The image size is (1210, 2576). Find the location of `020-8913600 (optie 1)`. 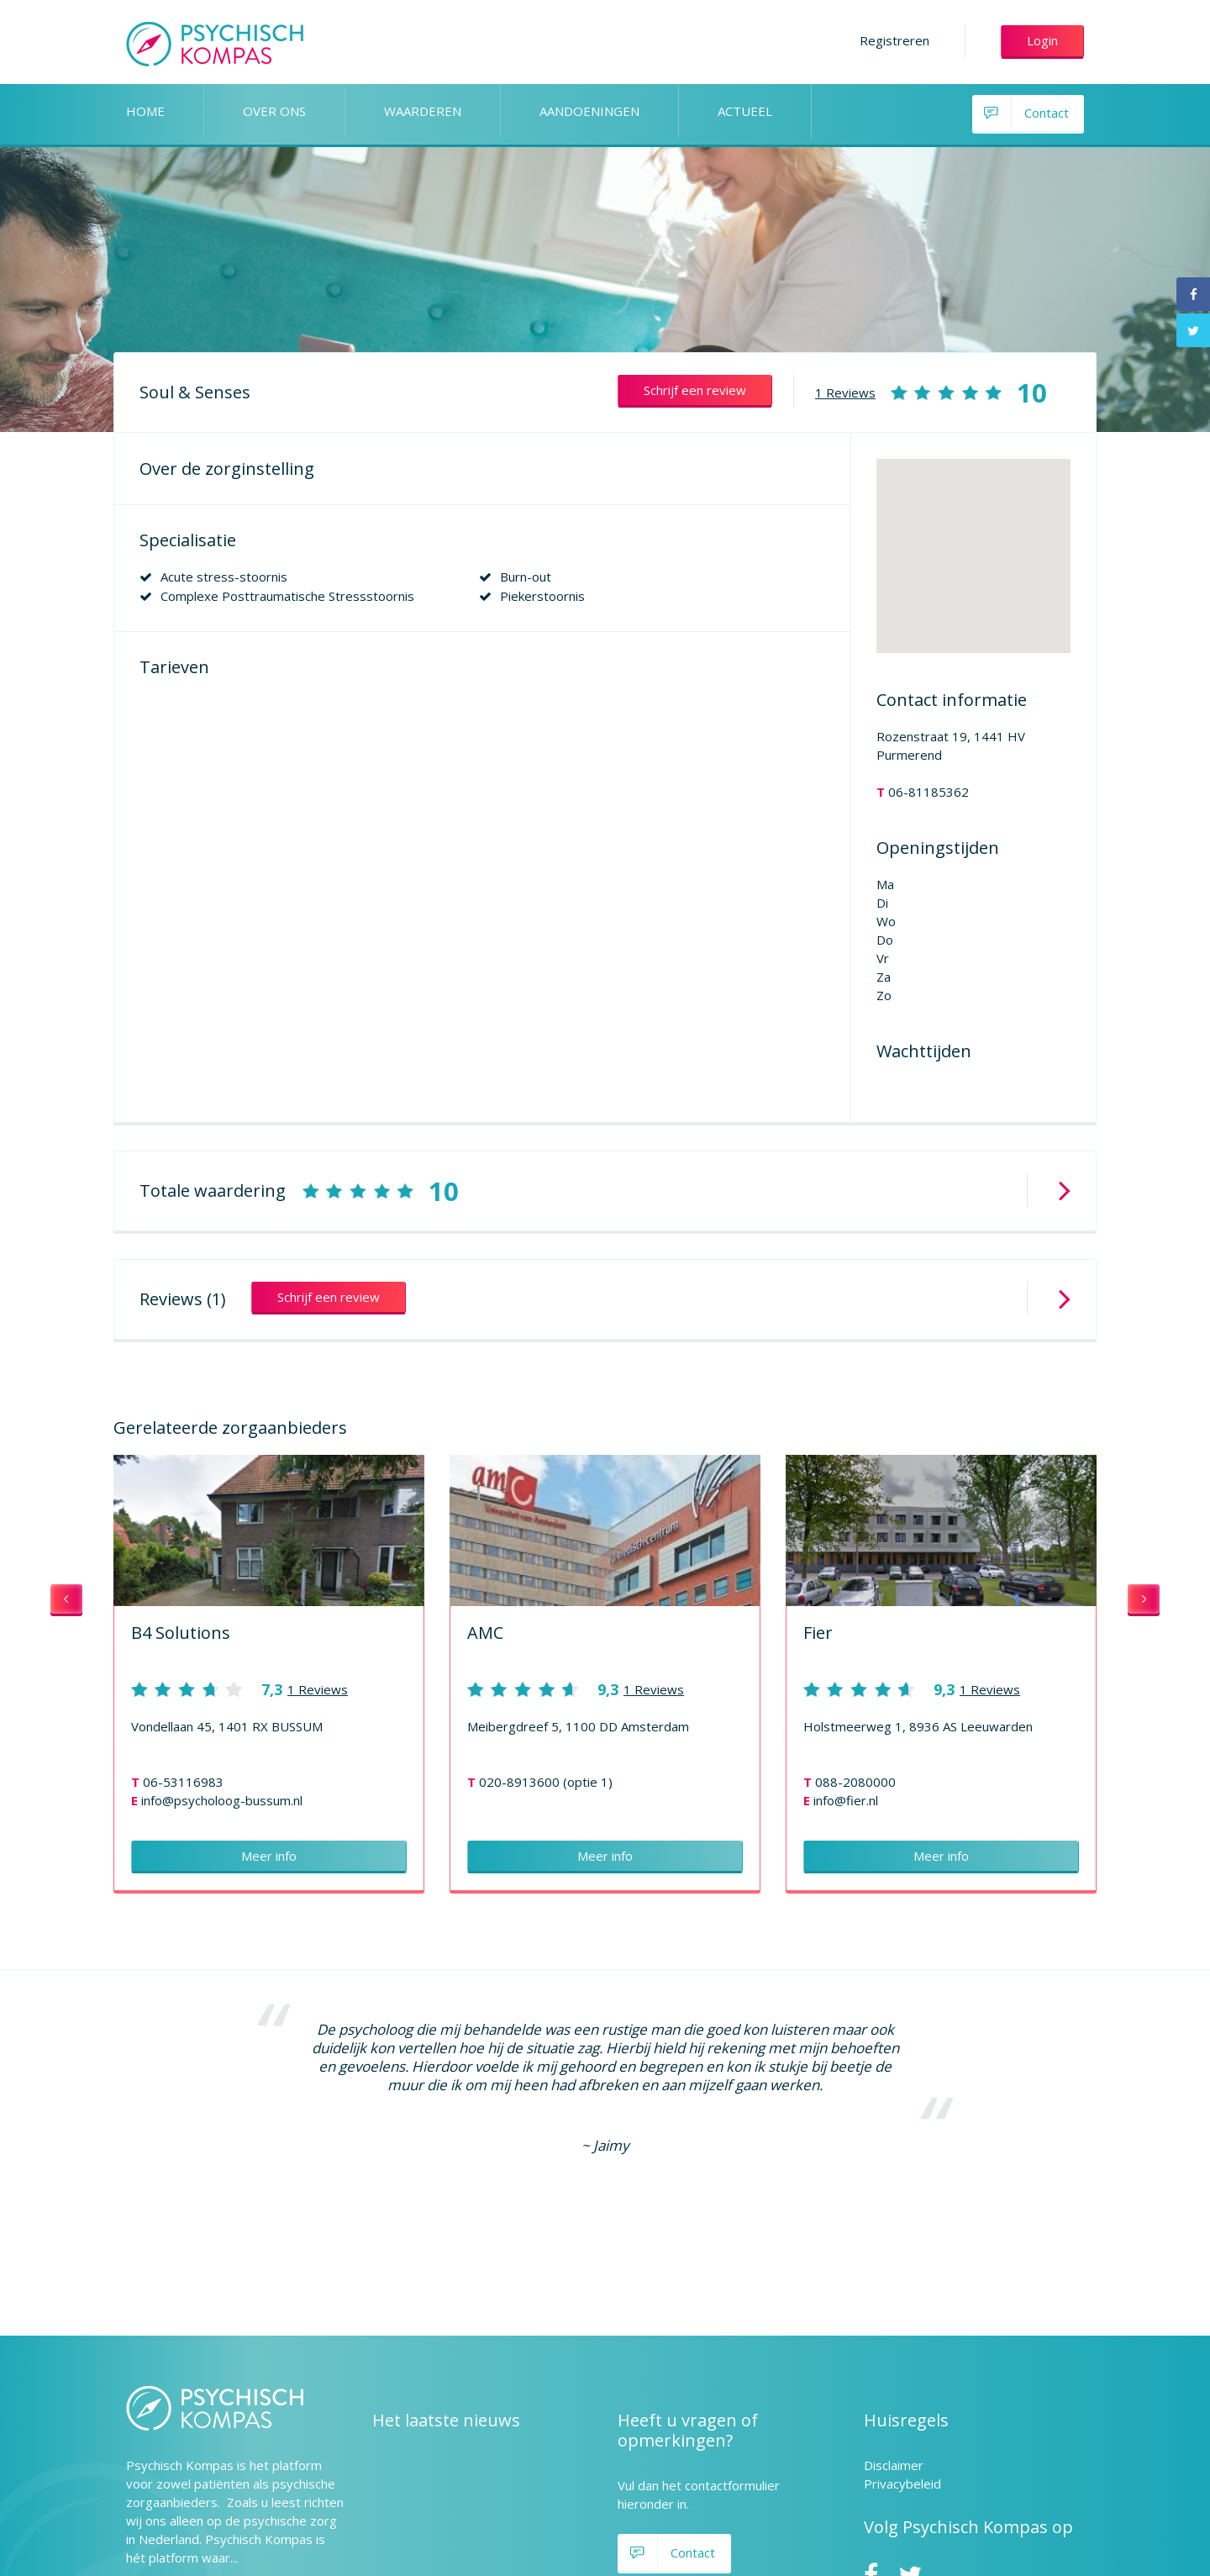

020-8913600 (optie 1) is located at coordinates (546, 1781).